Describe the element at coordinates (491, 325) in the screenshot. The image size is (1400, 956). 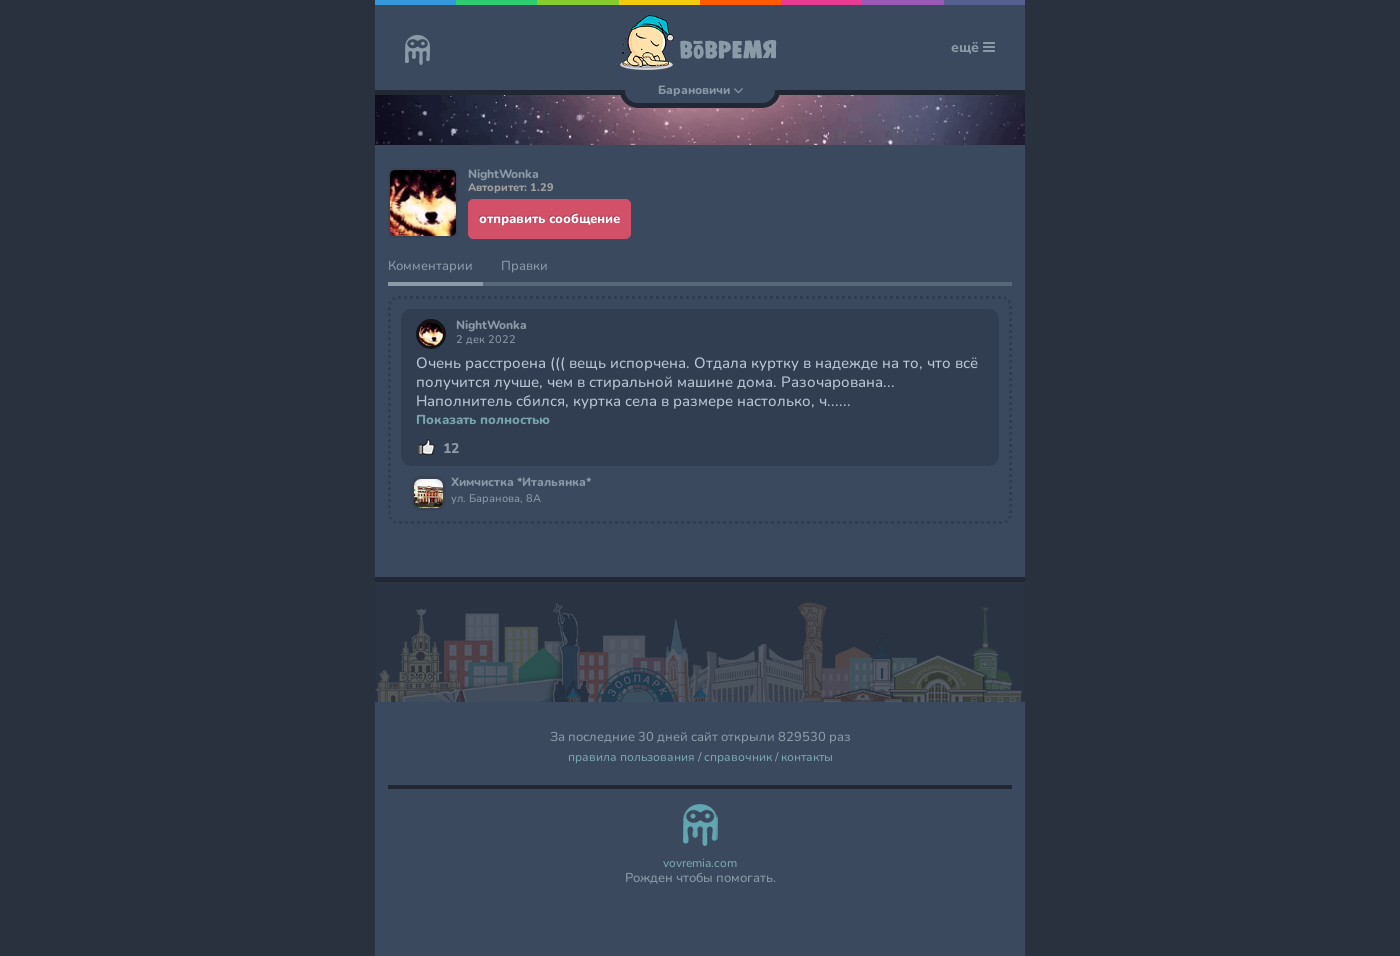
I see `NightWonka` at that location.